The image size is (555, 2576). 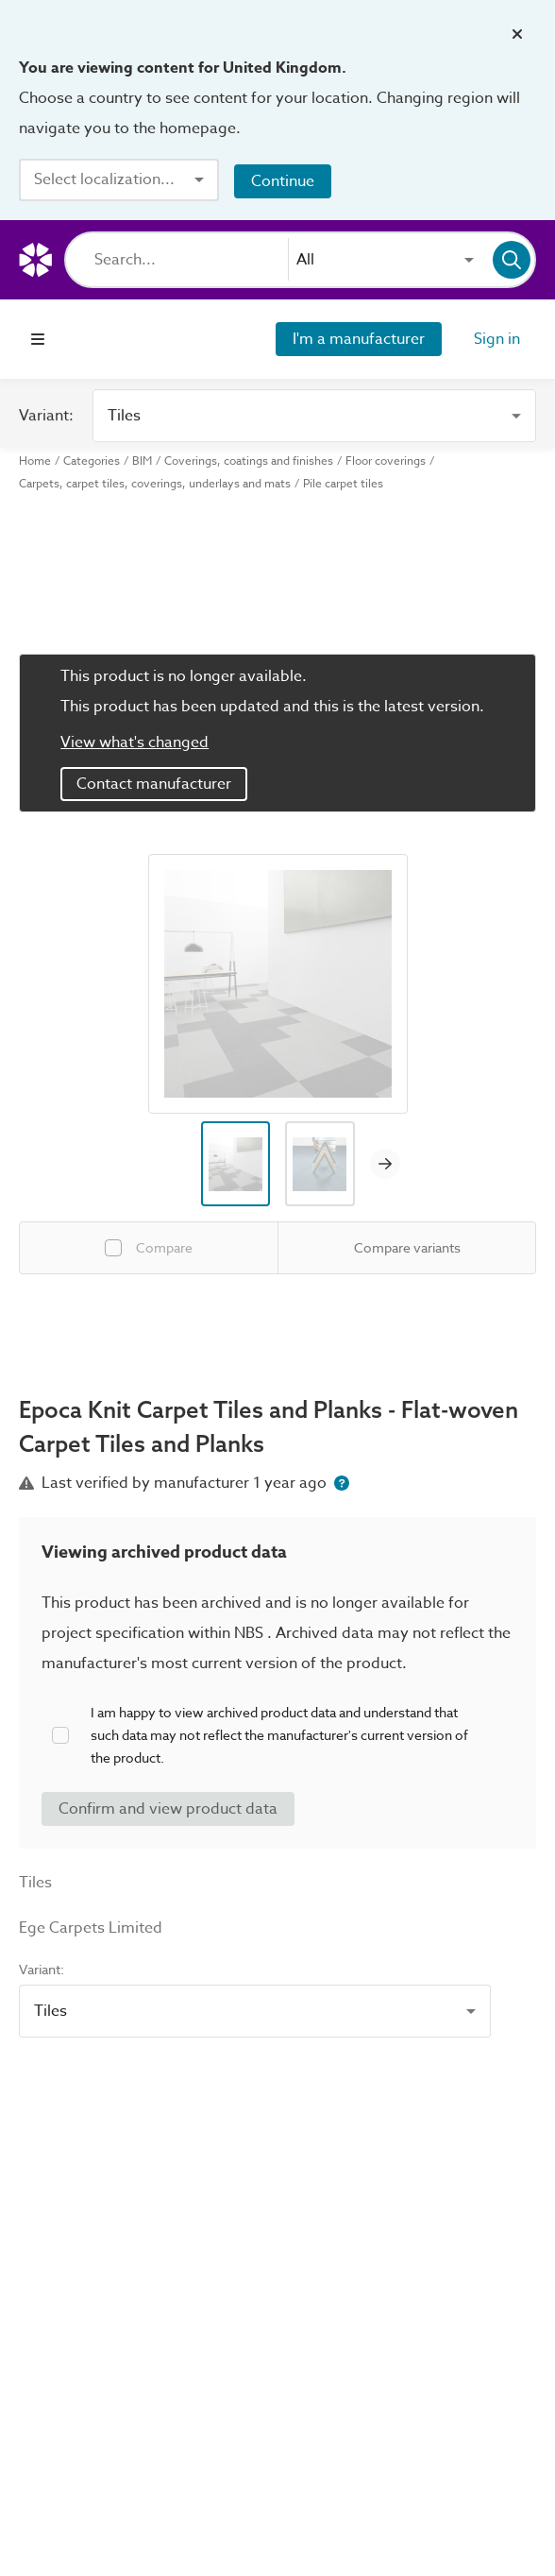 What do you see at coordinates (236, 1163) in the screenshot?
I see `[Image thumbnail preview]` at bounding box center [236, 1163].